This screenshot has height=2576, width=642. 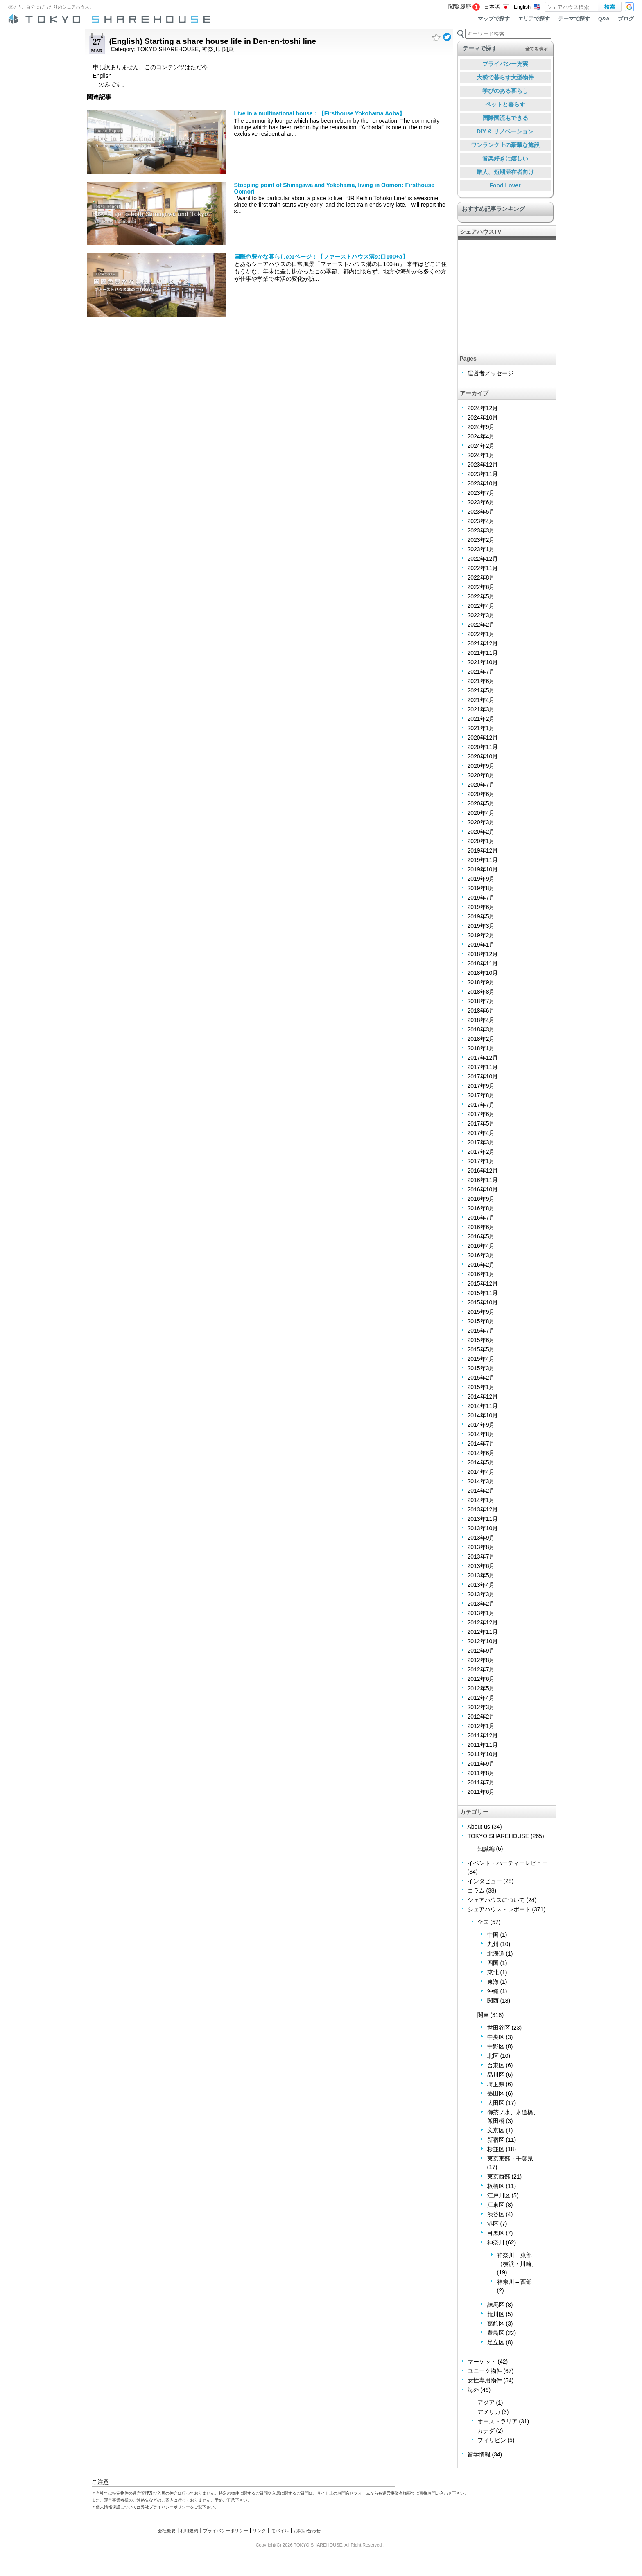 I want to click on 2016年7月, so click(x=481, y=1217).